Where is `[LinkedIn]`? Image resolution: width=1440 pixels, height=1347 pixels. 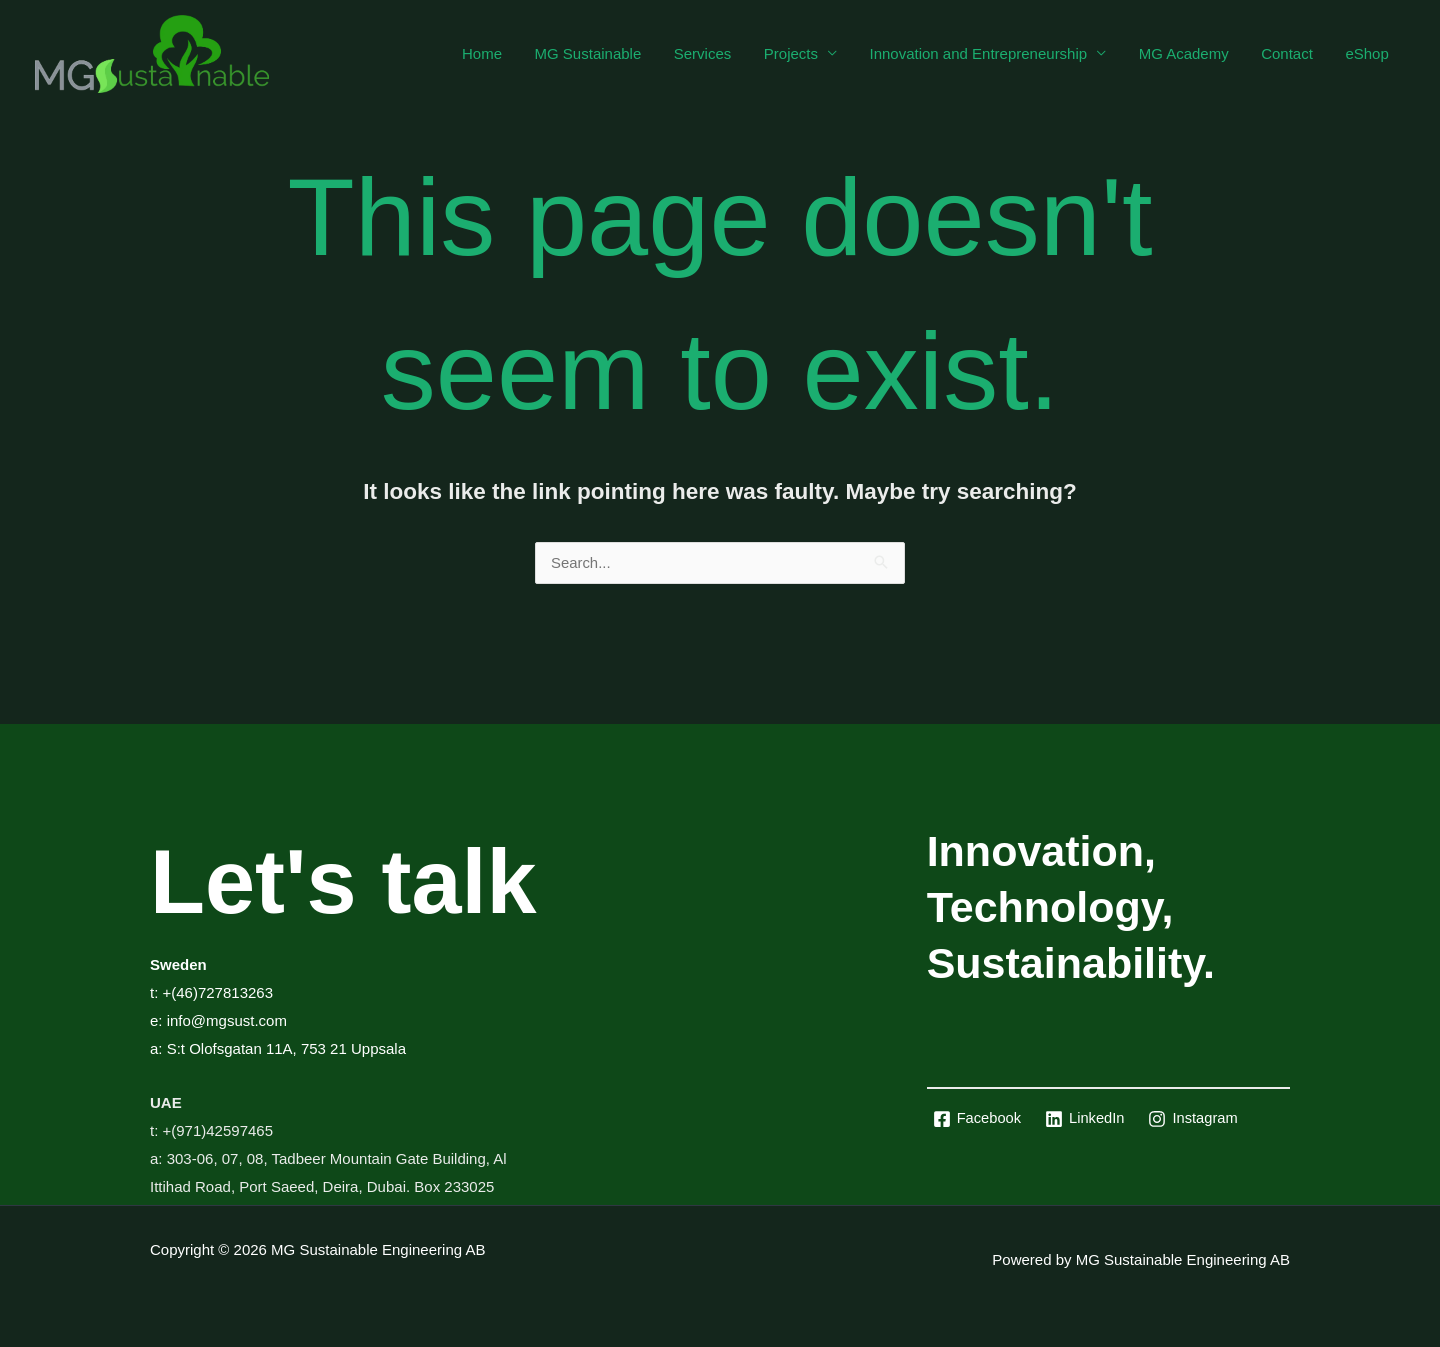
[LinkedIn] is located at coordinates (1087, 1120).